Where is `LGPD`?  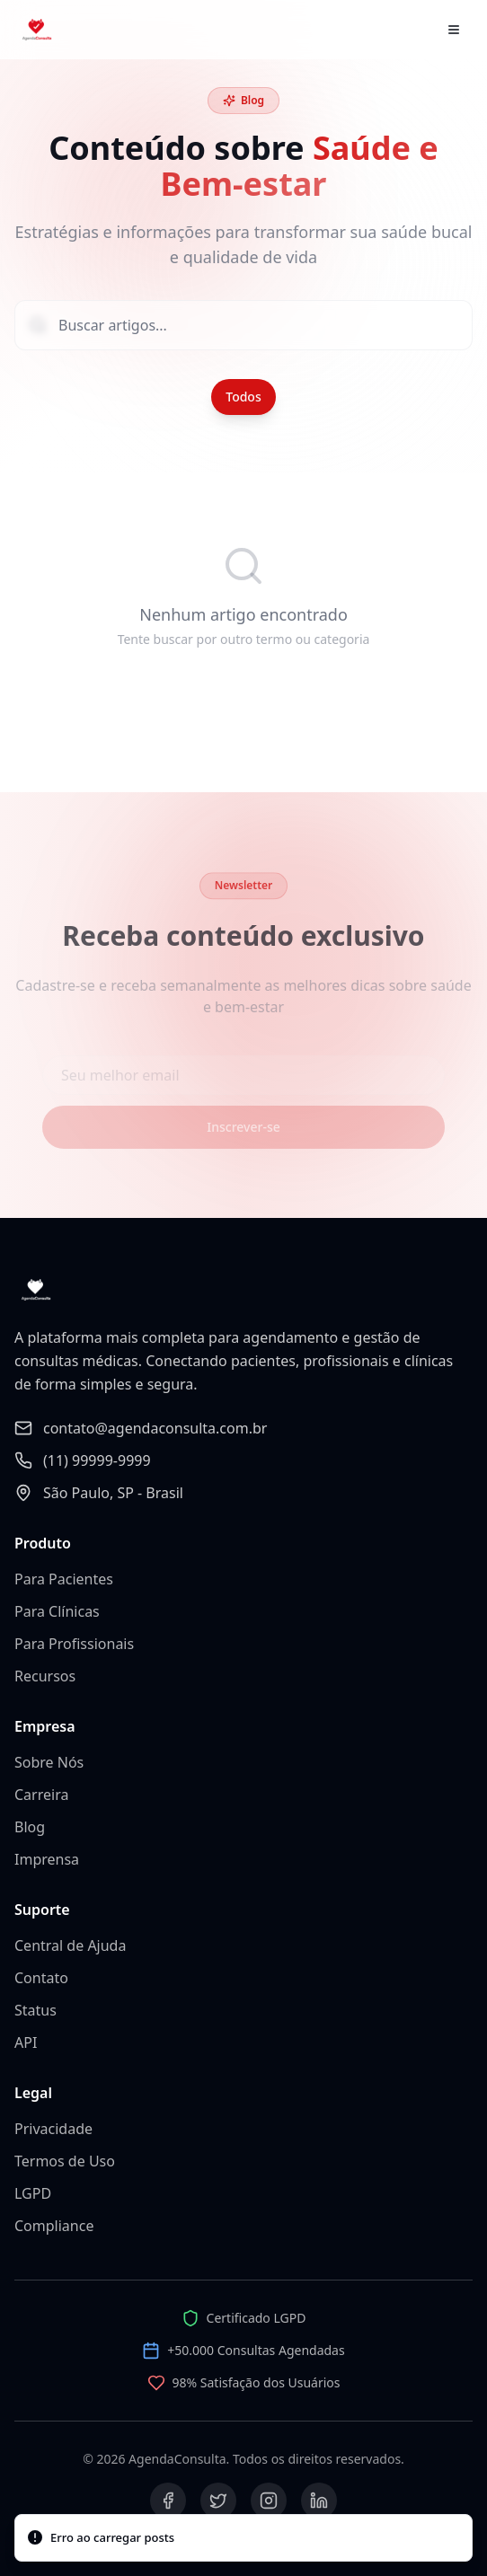 LGPD is located at coordinates (32, 2193).